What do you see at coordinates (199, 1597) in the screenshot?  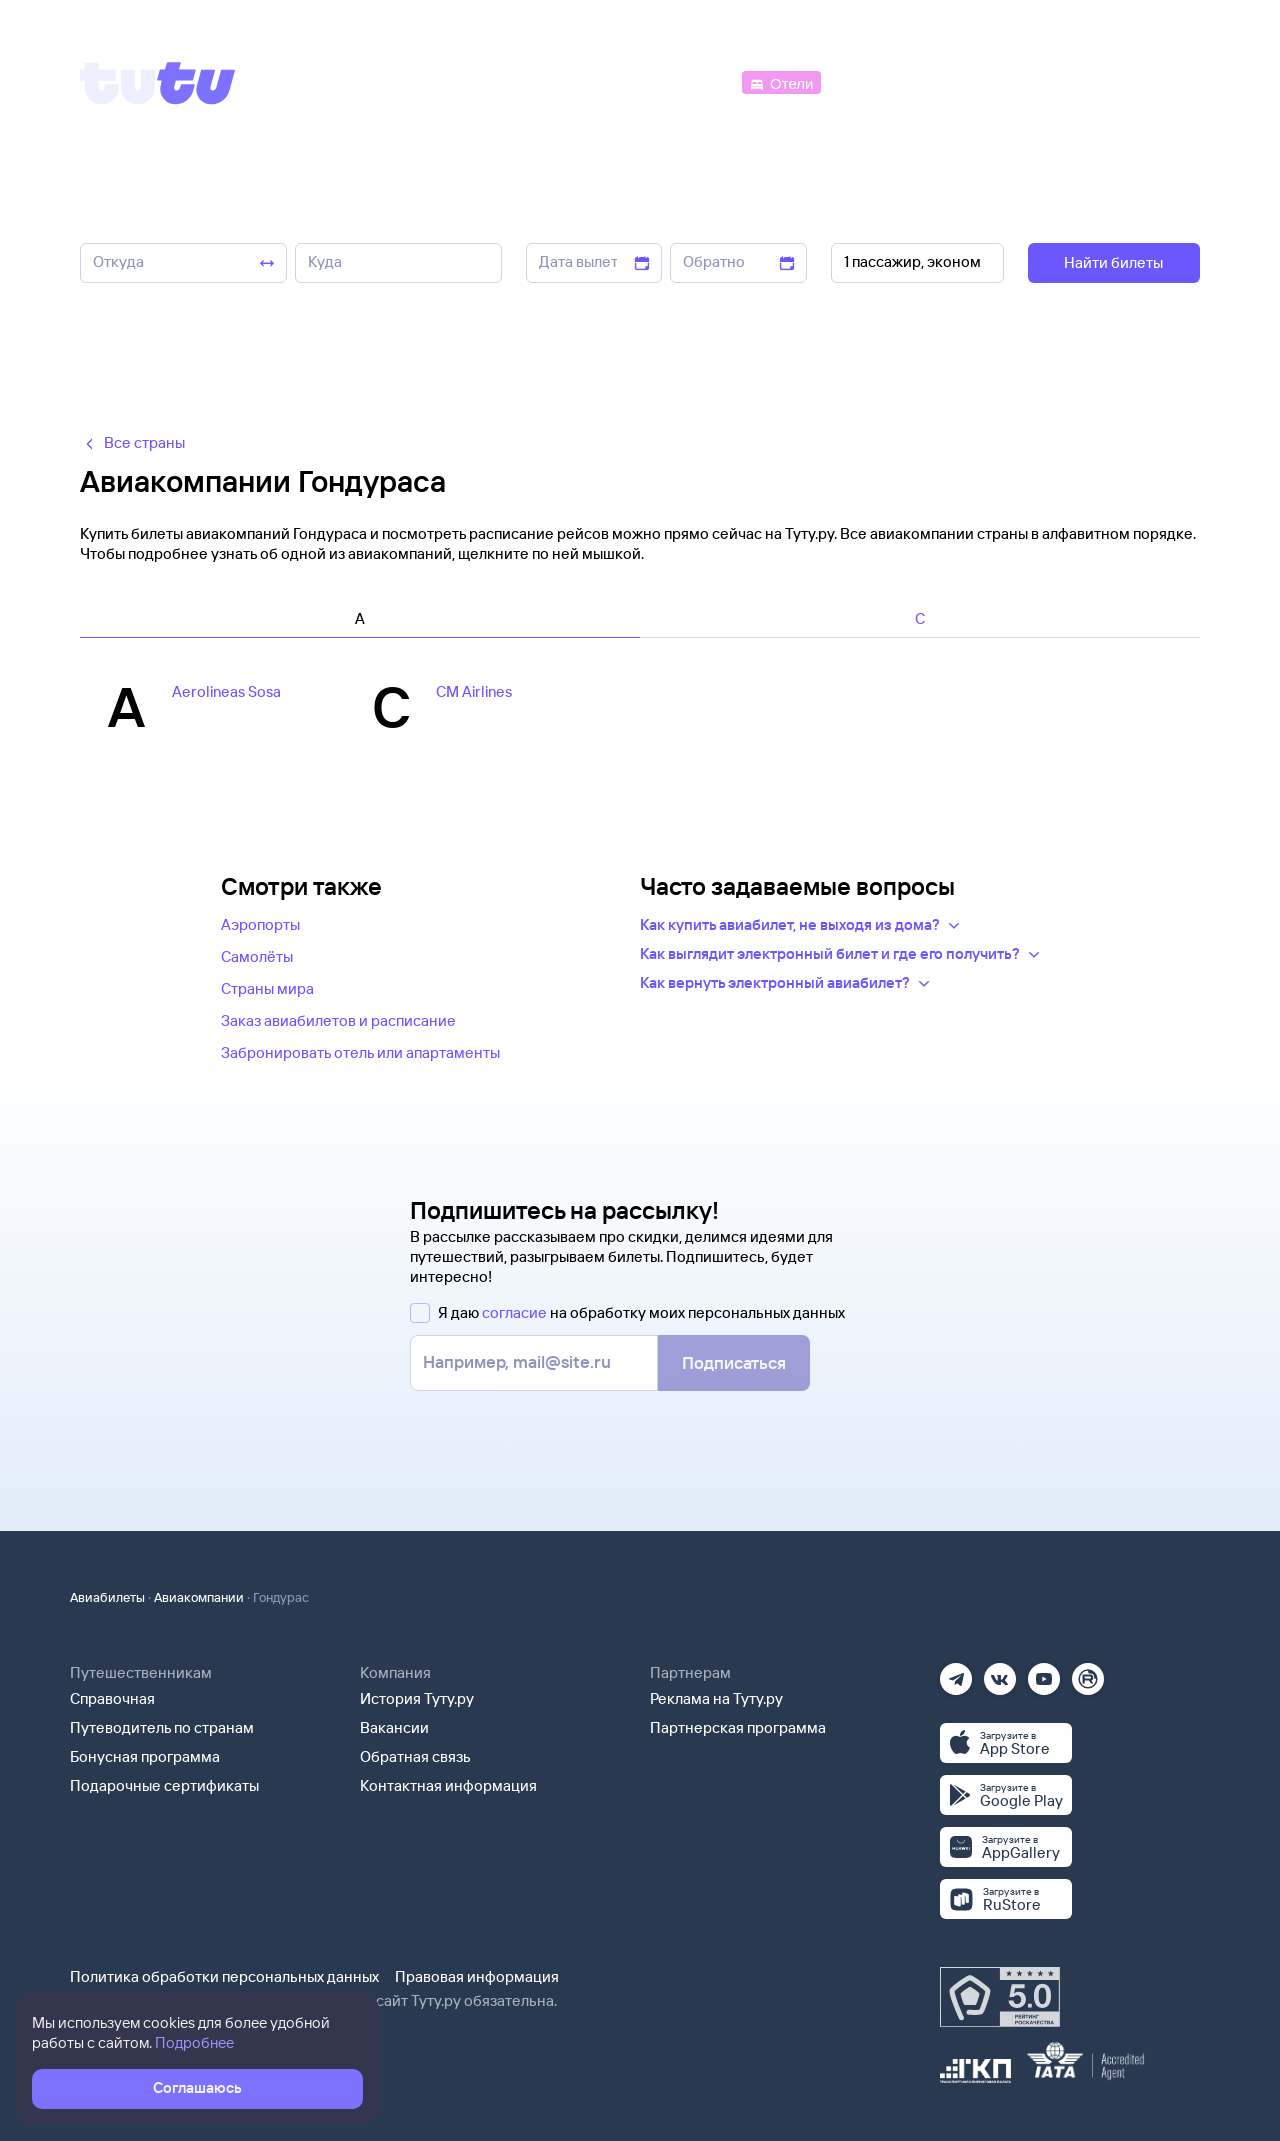 I see `Авиакомпании` at bounding box center [199, 1597].